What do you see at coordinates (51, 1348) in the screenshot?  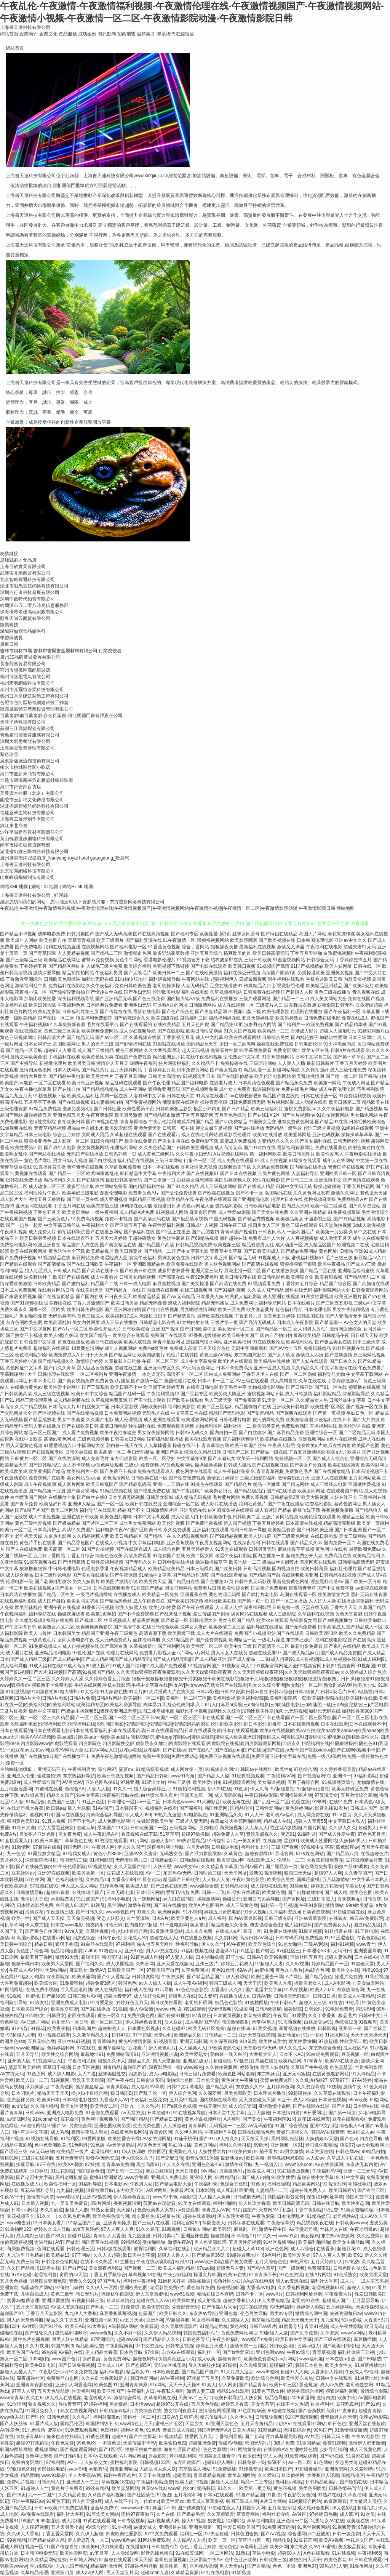 I see `超碰福利在线观看` at bounding box center [51, 1348].